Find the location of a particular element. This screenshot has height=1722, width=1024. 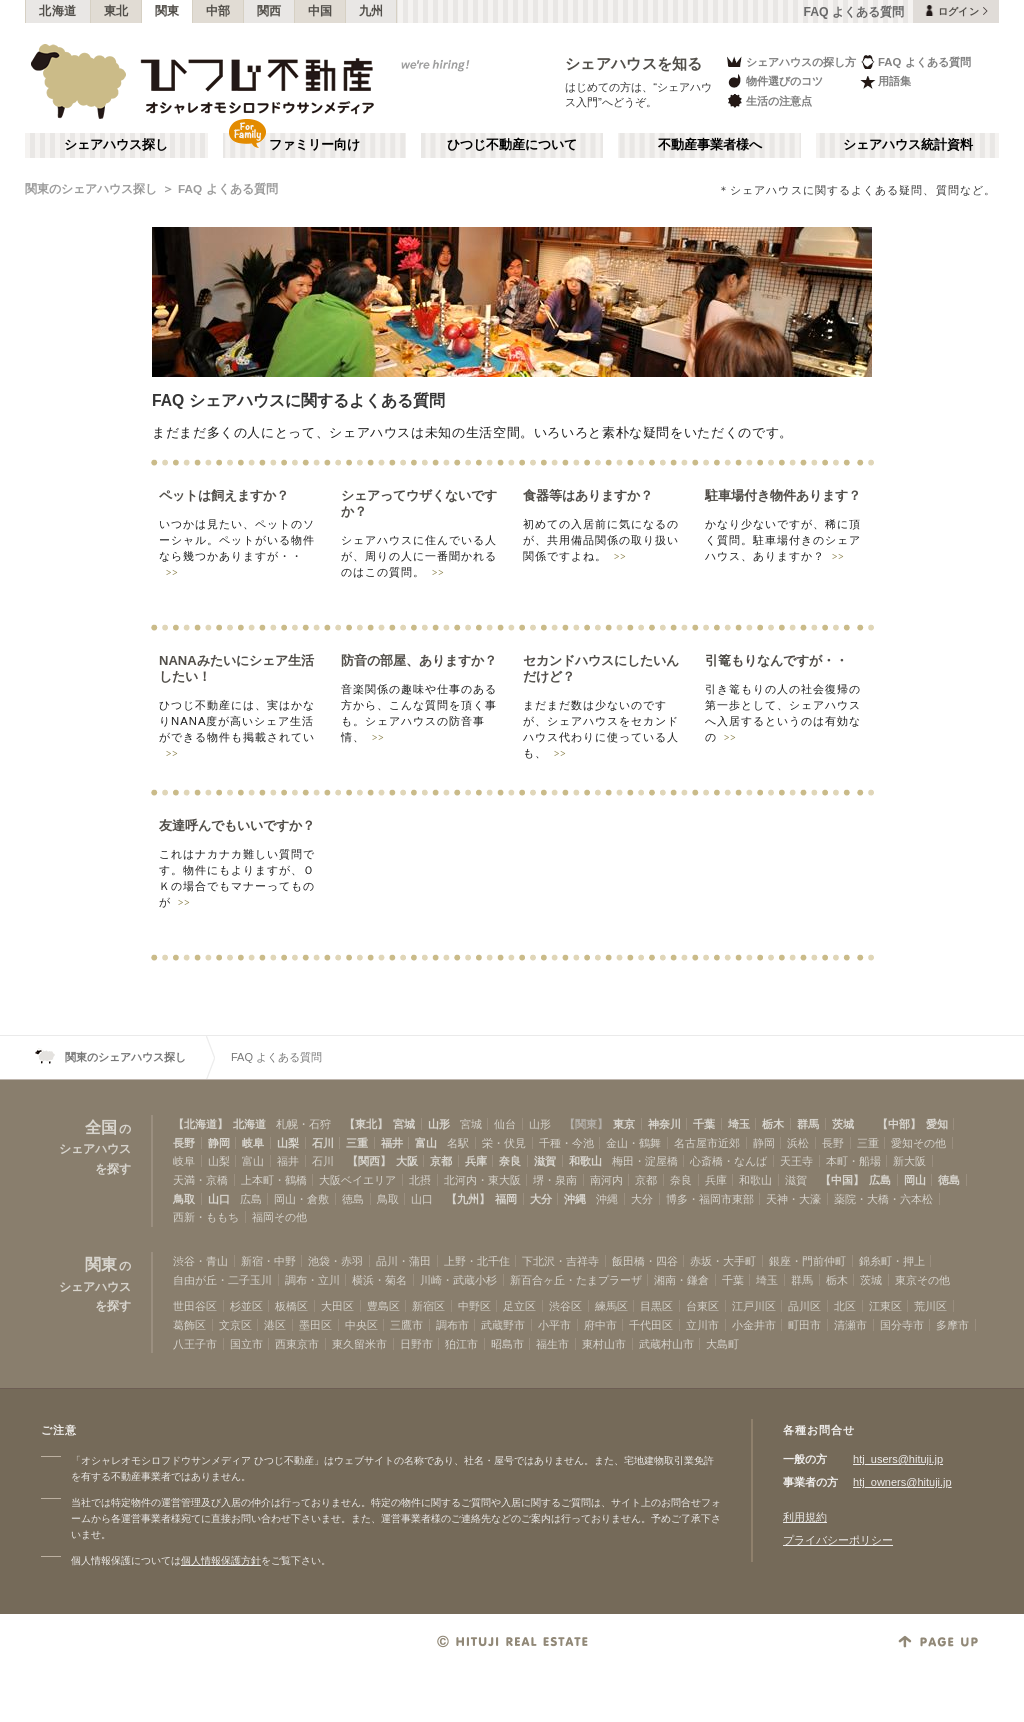

【北海道】 is located at coordinates (200, 1124).